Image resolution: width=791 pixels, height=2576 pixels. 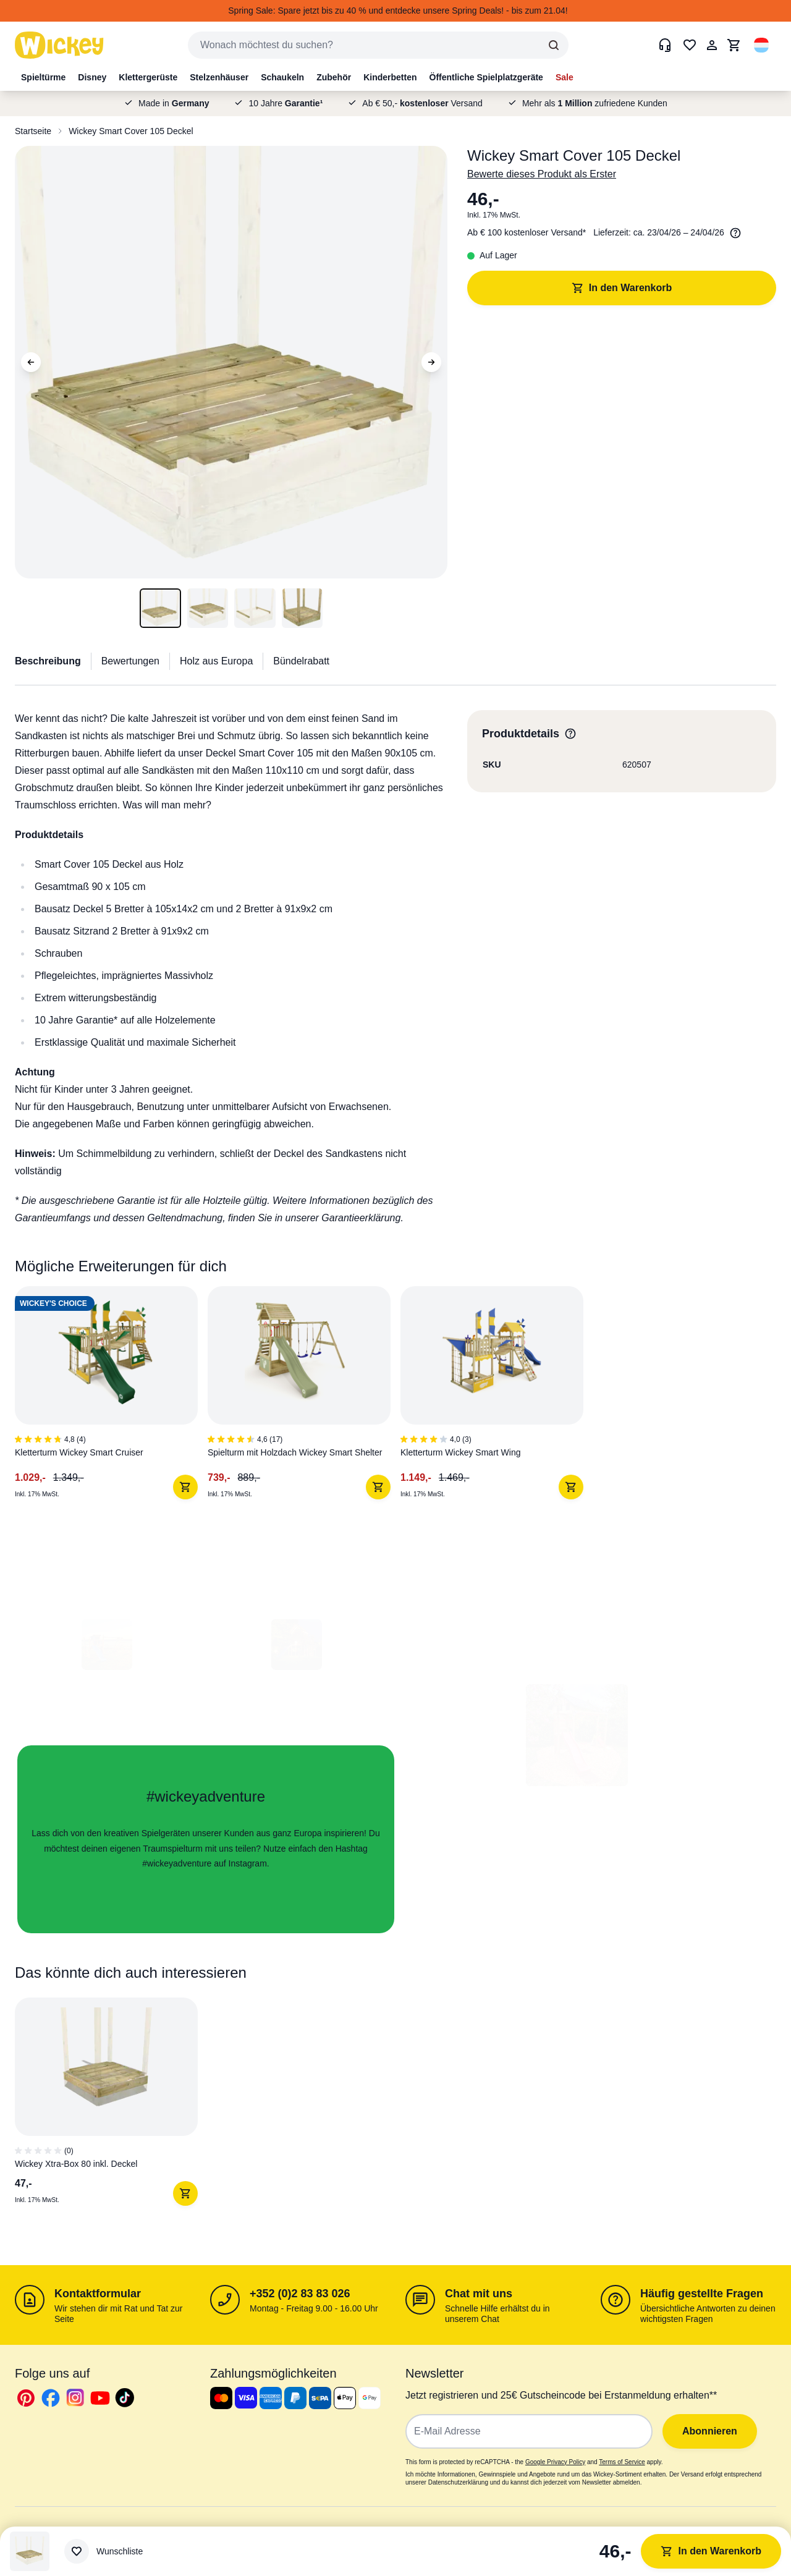 What do you see at coordinates (111, 1397) in the screenshot?
I see `[1 von 3]` at bounding box center [111, 1397].